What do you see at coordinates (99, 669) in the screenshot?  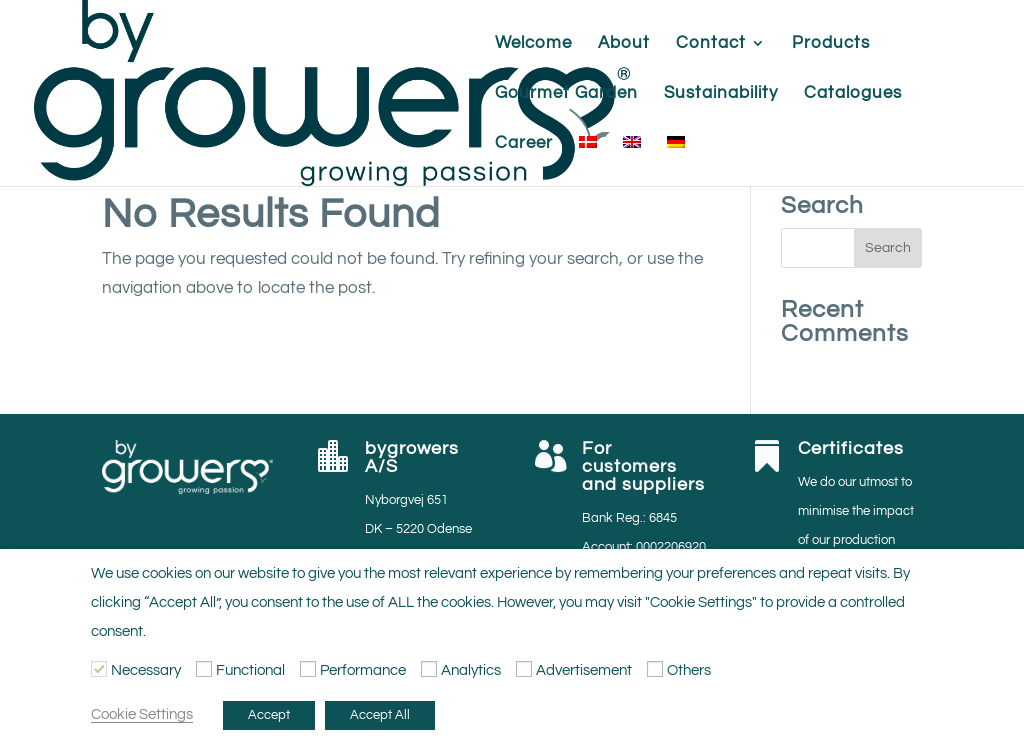 I see `[Necessary]` at bounding box center [99, 669].